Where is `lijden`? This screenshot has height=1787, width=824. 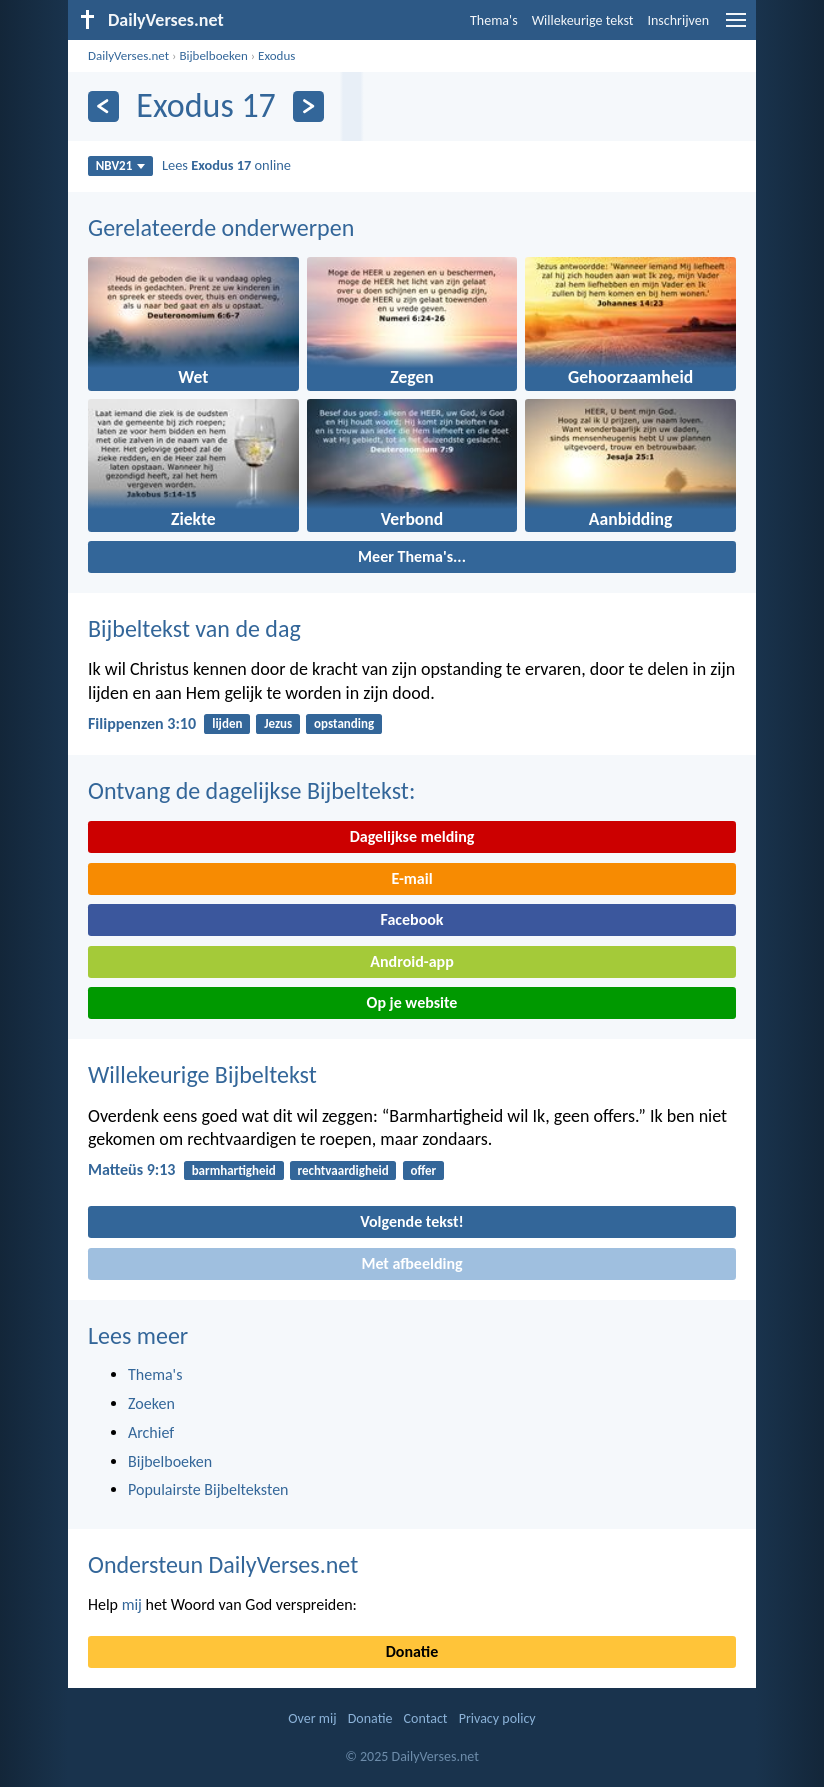
lijden is located at coordinates (227, 723).